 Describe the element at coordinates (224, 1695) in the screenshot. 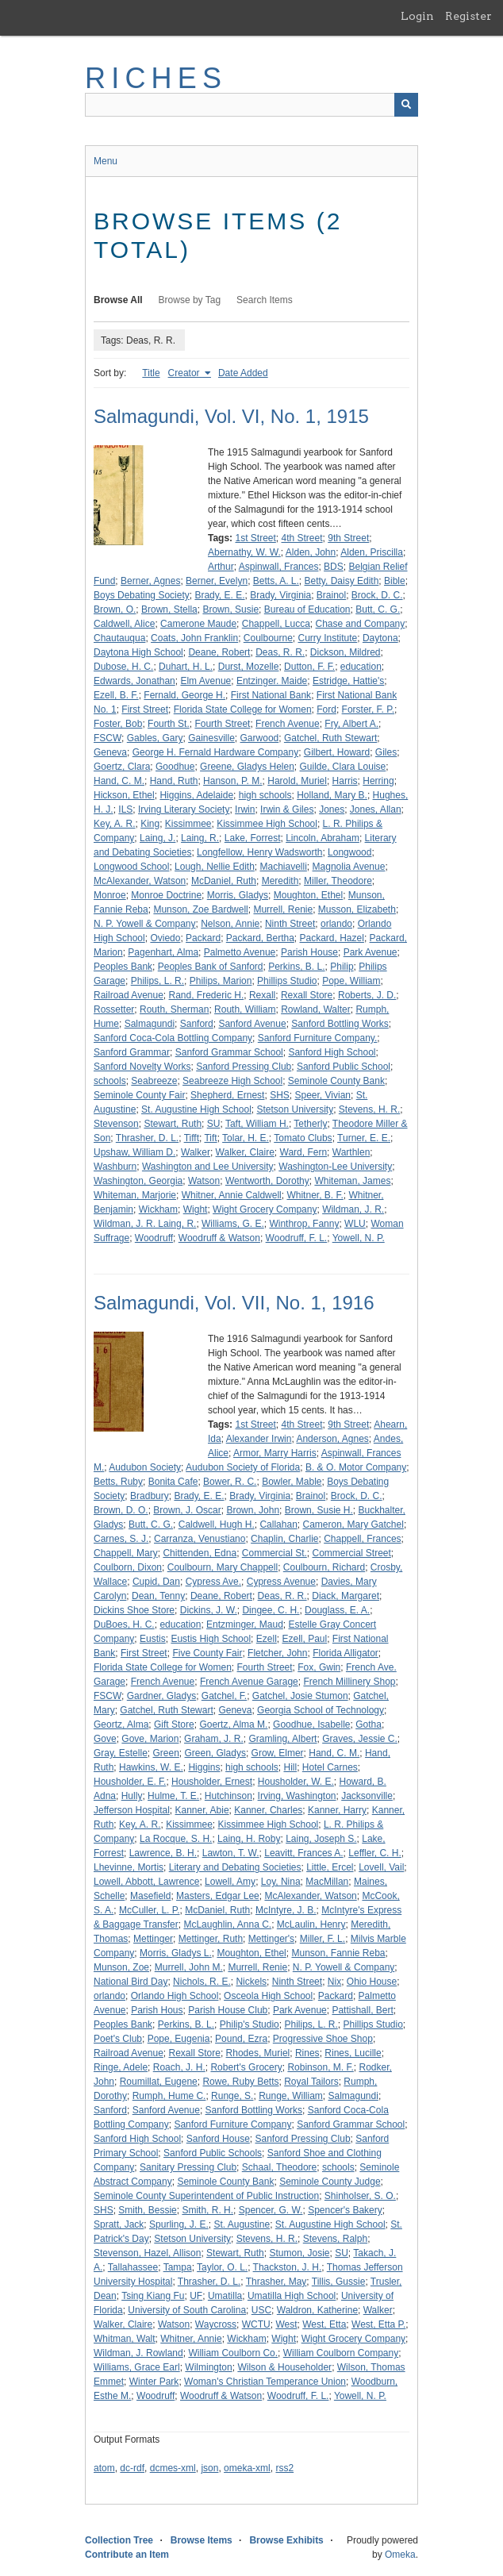

I see `Gatchel, F.` at that location.